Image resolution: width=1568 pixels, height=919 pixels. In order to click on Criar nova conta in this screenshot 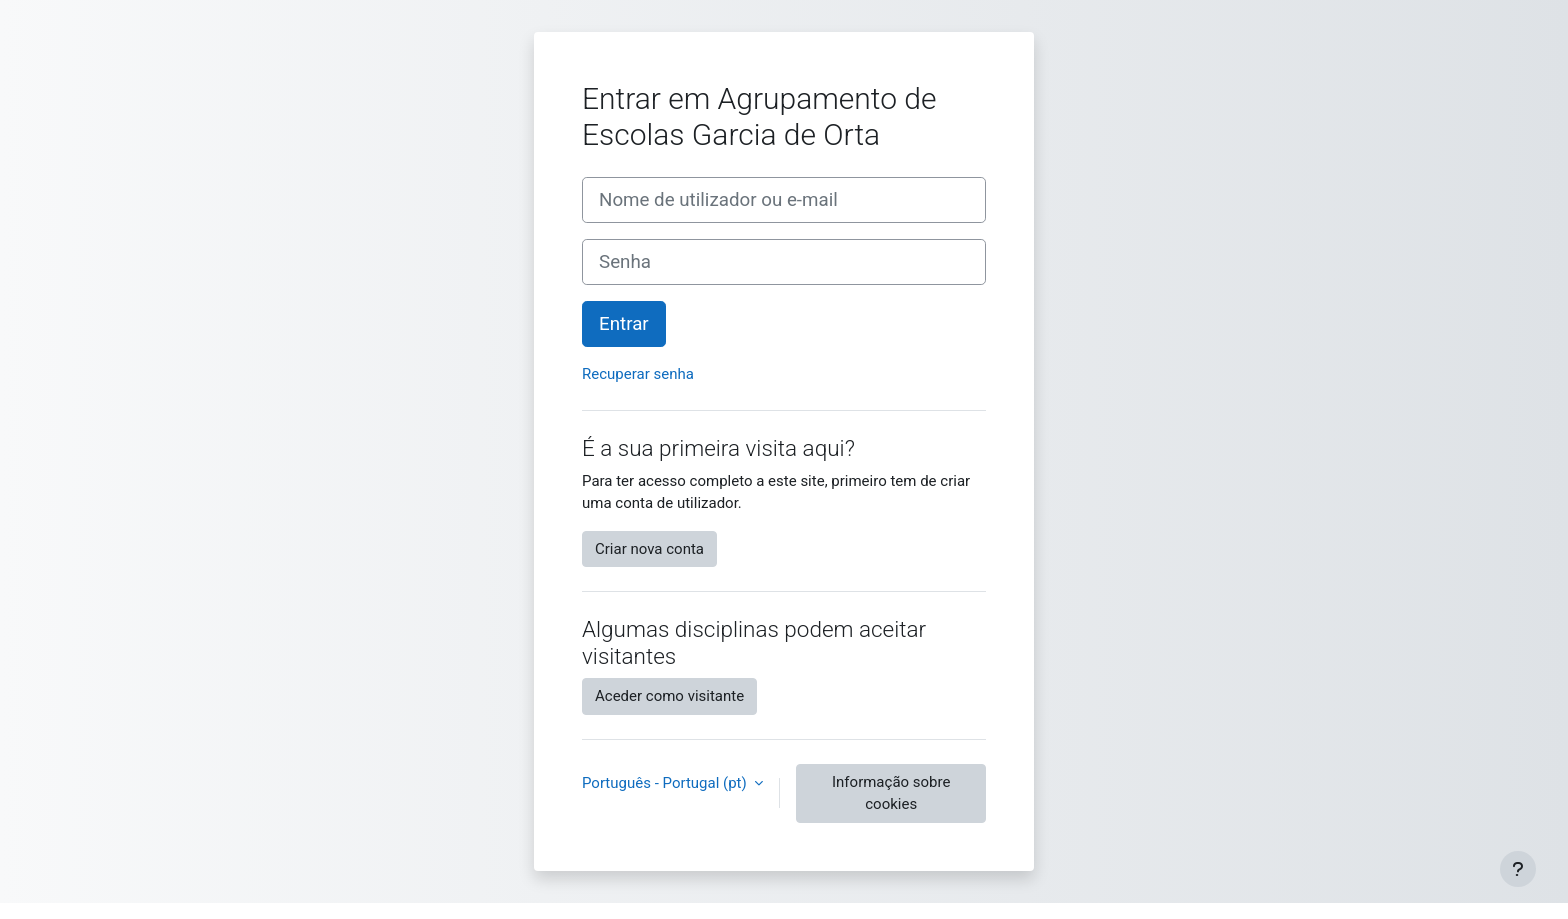, I will do `click(649, 549)`.